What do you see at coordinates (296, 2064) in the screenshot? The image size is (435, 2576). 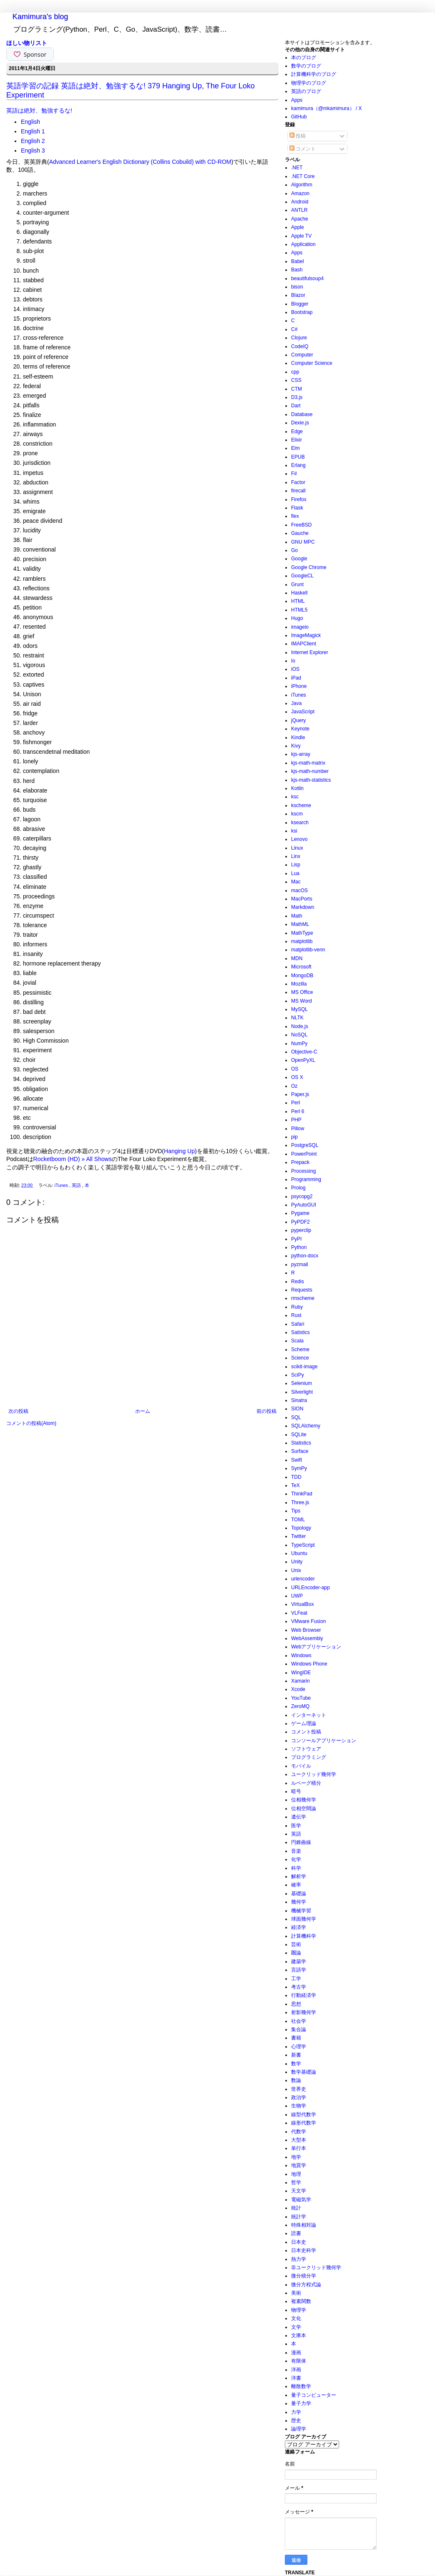 I see `数学` at bounding box center [296, 2064].